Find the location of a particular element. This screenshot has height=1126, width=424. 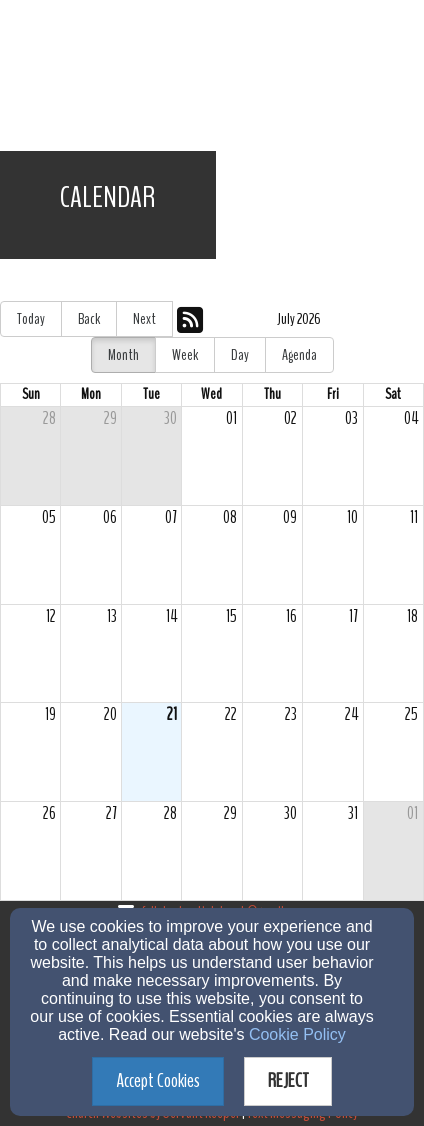

Cookie Policy is located at coordinates (297, 1034).